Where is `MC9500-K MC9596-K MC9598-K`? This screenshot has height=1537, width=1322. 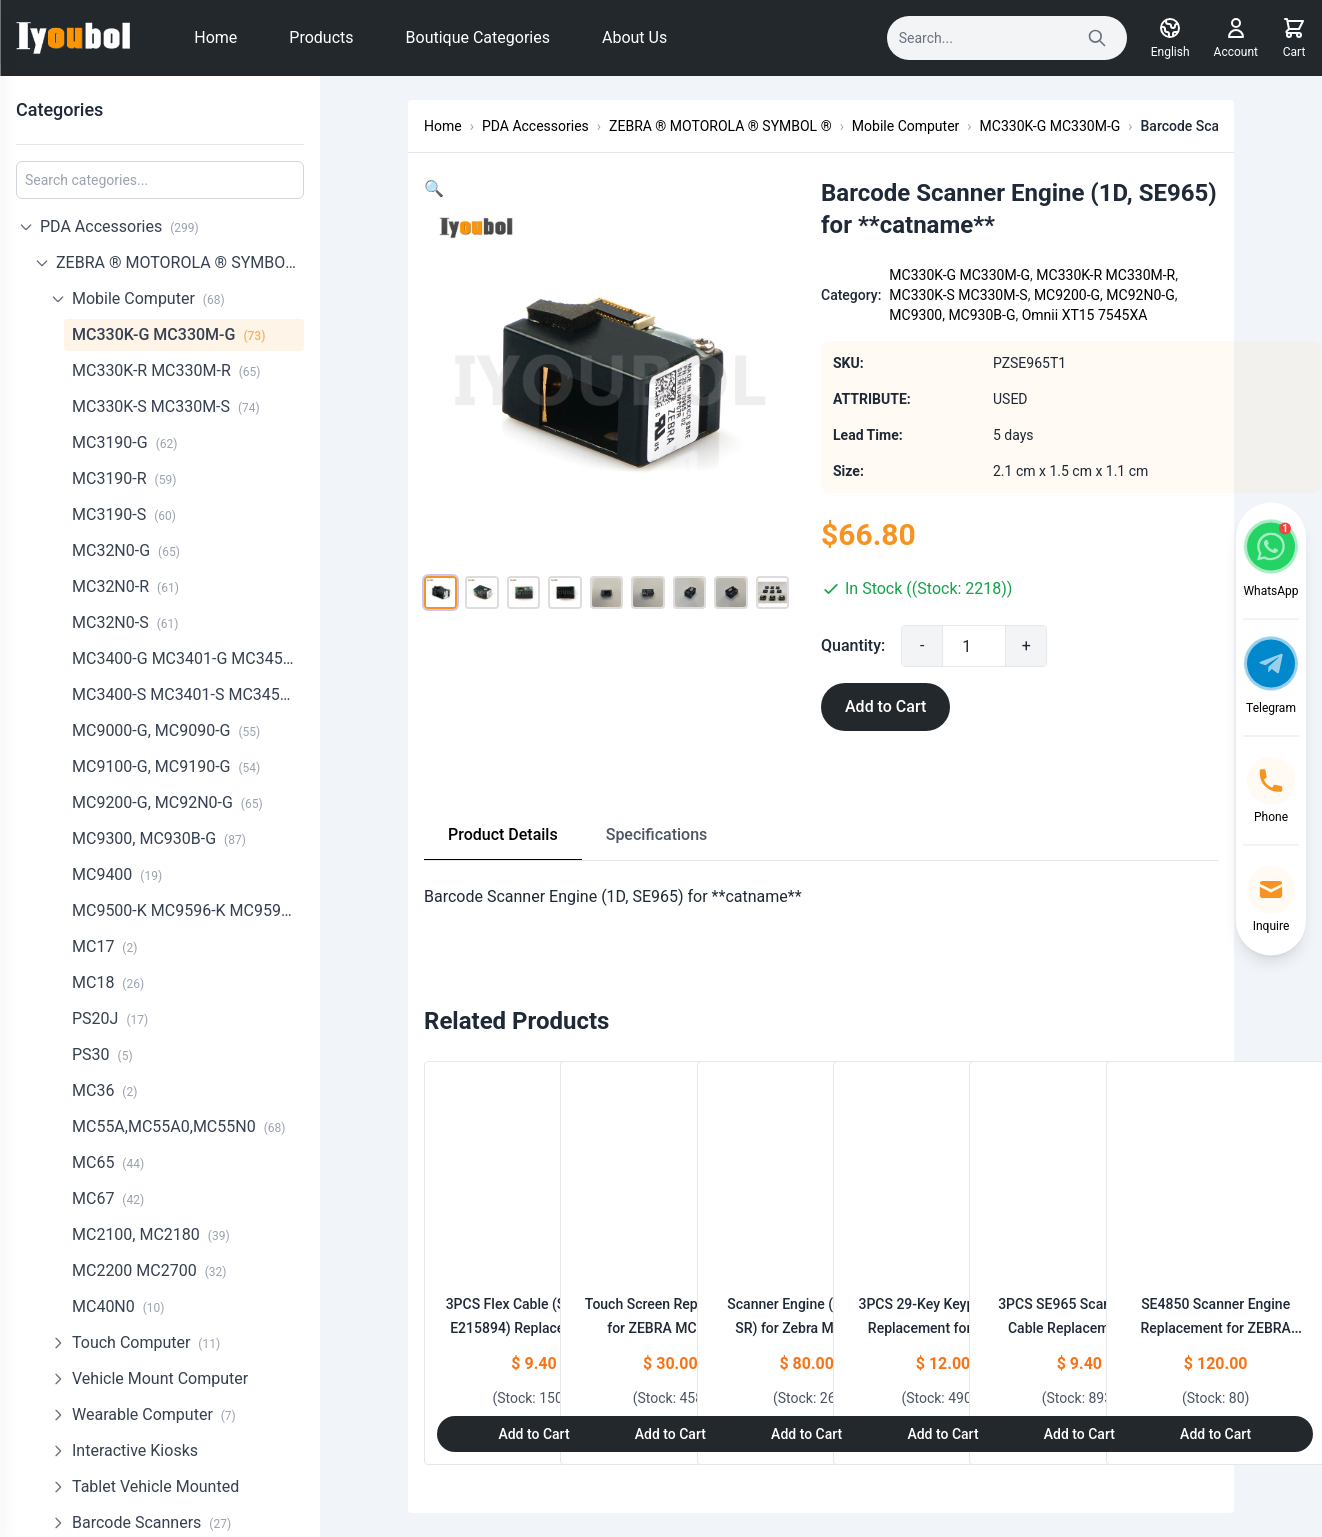 MC9500-K MC9596-K MC9598-K is located at coordinates (188, 910).